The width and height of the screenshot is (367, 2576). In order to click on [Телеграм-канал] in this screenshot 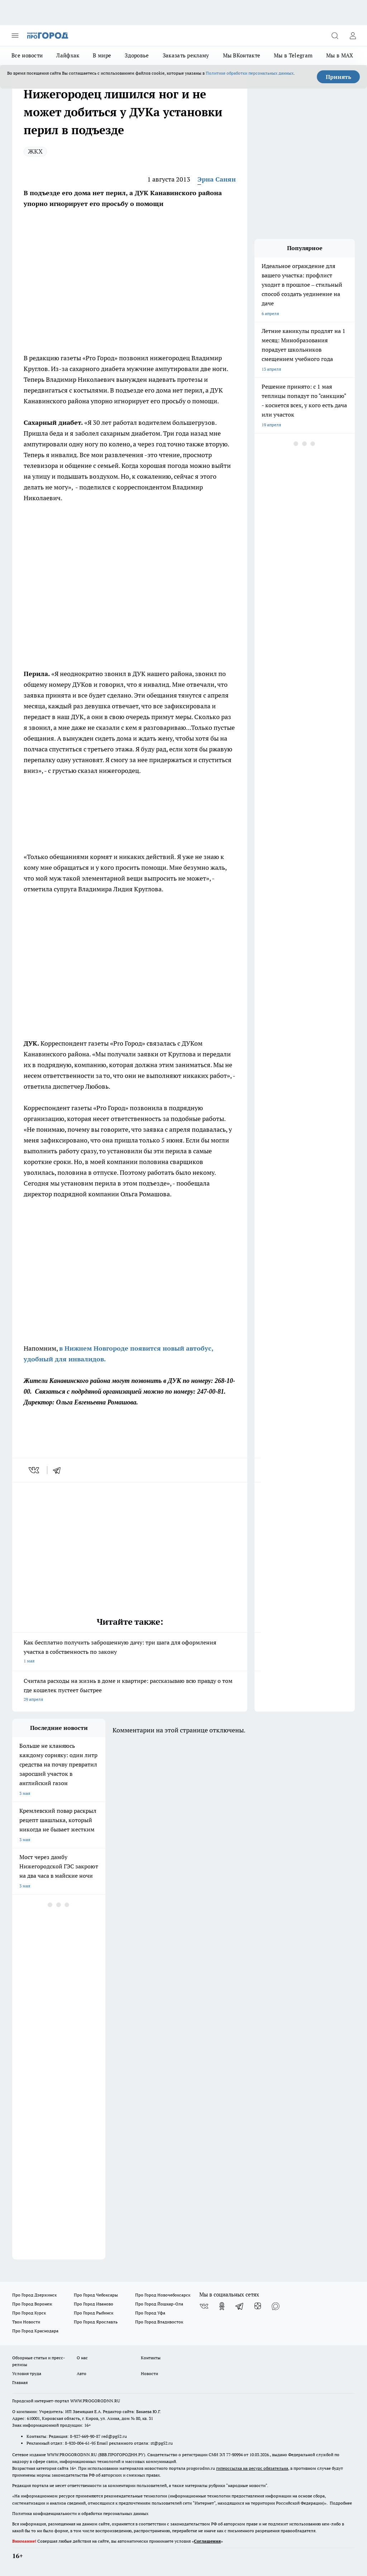, I will do `click(240, 2306)`.